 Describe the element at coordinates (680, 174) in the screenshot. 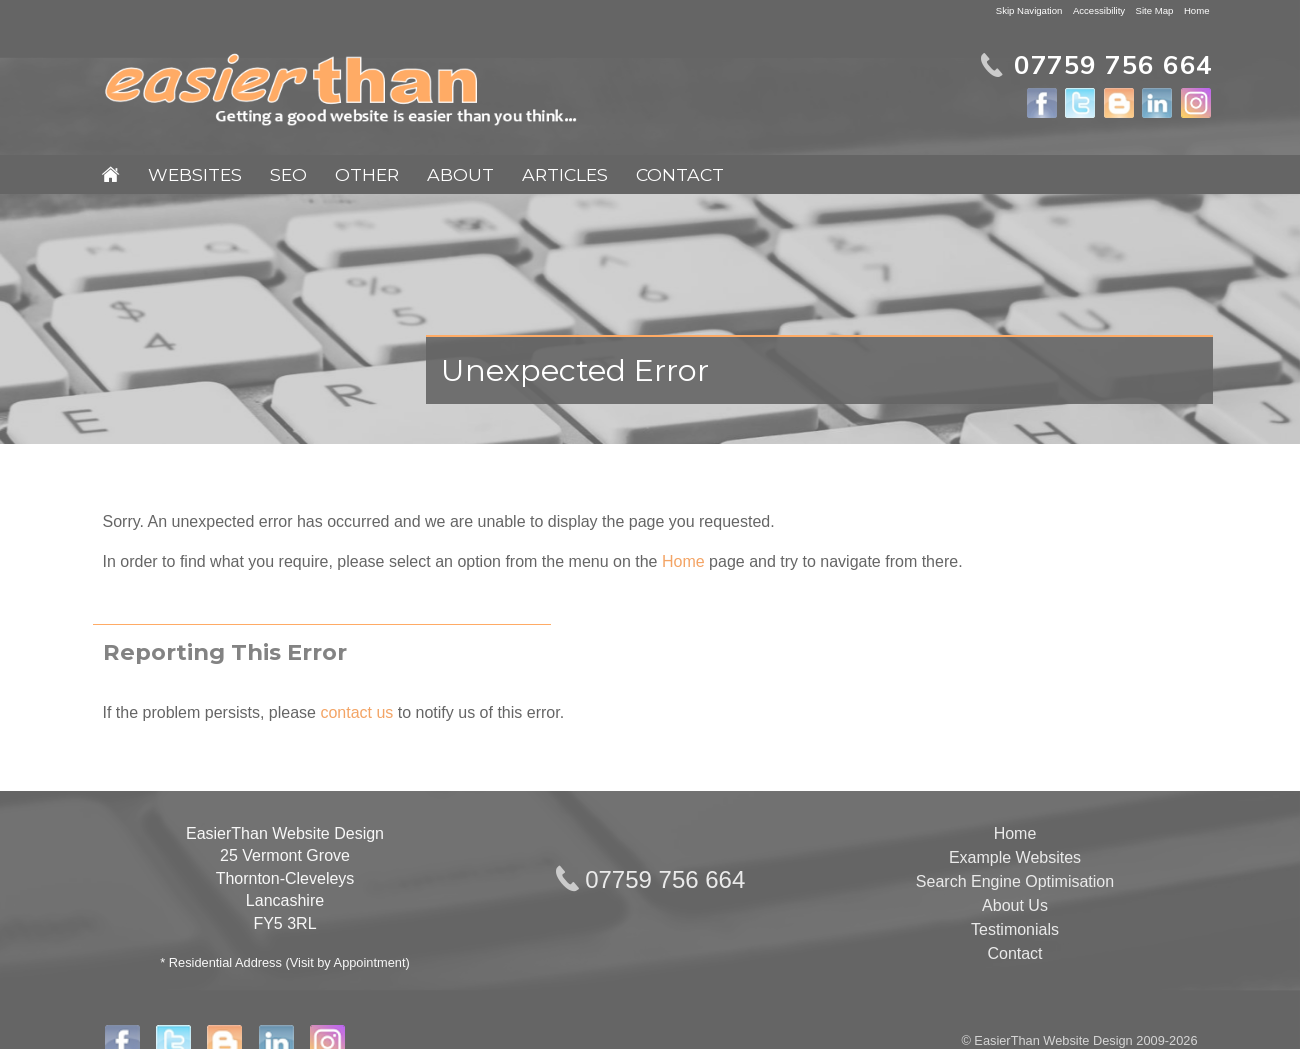

I see `Contact` at that location.